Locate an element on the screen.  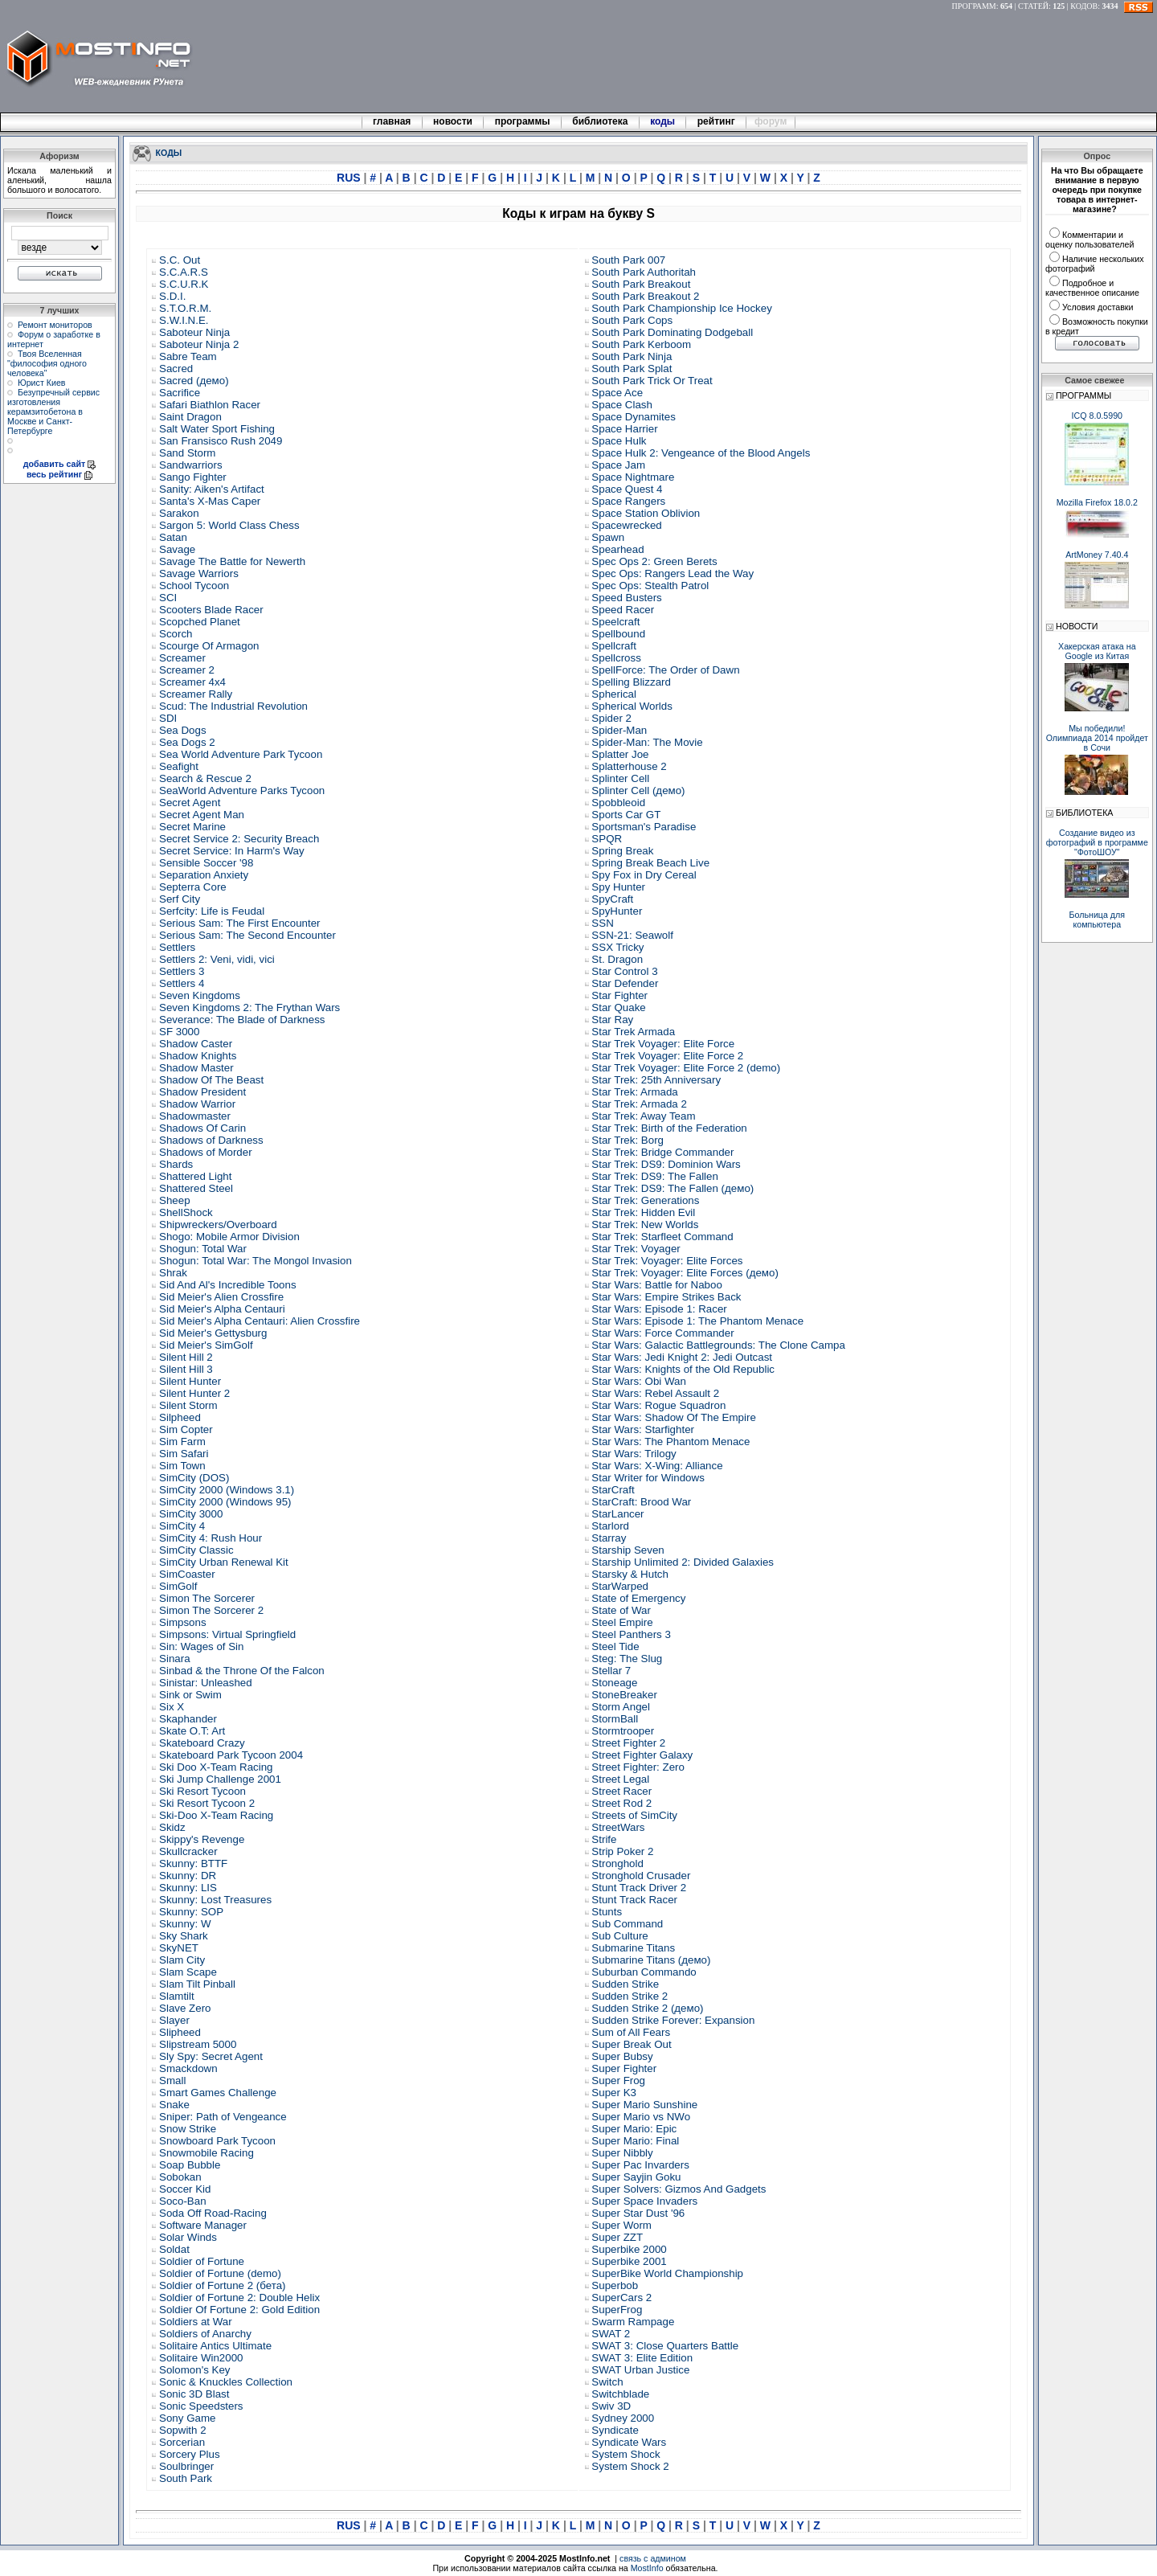
Shadow Warrior is located at coordinates (197, 1104).